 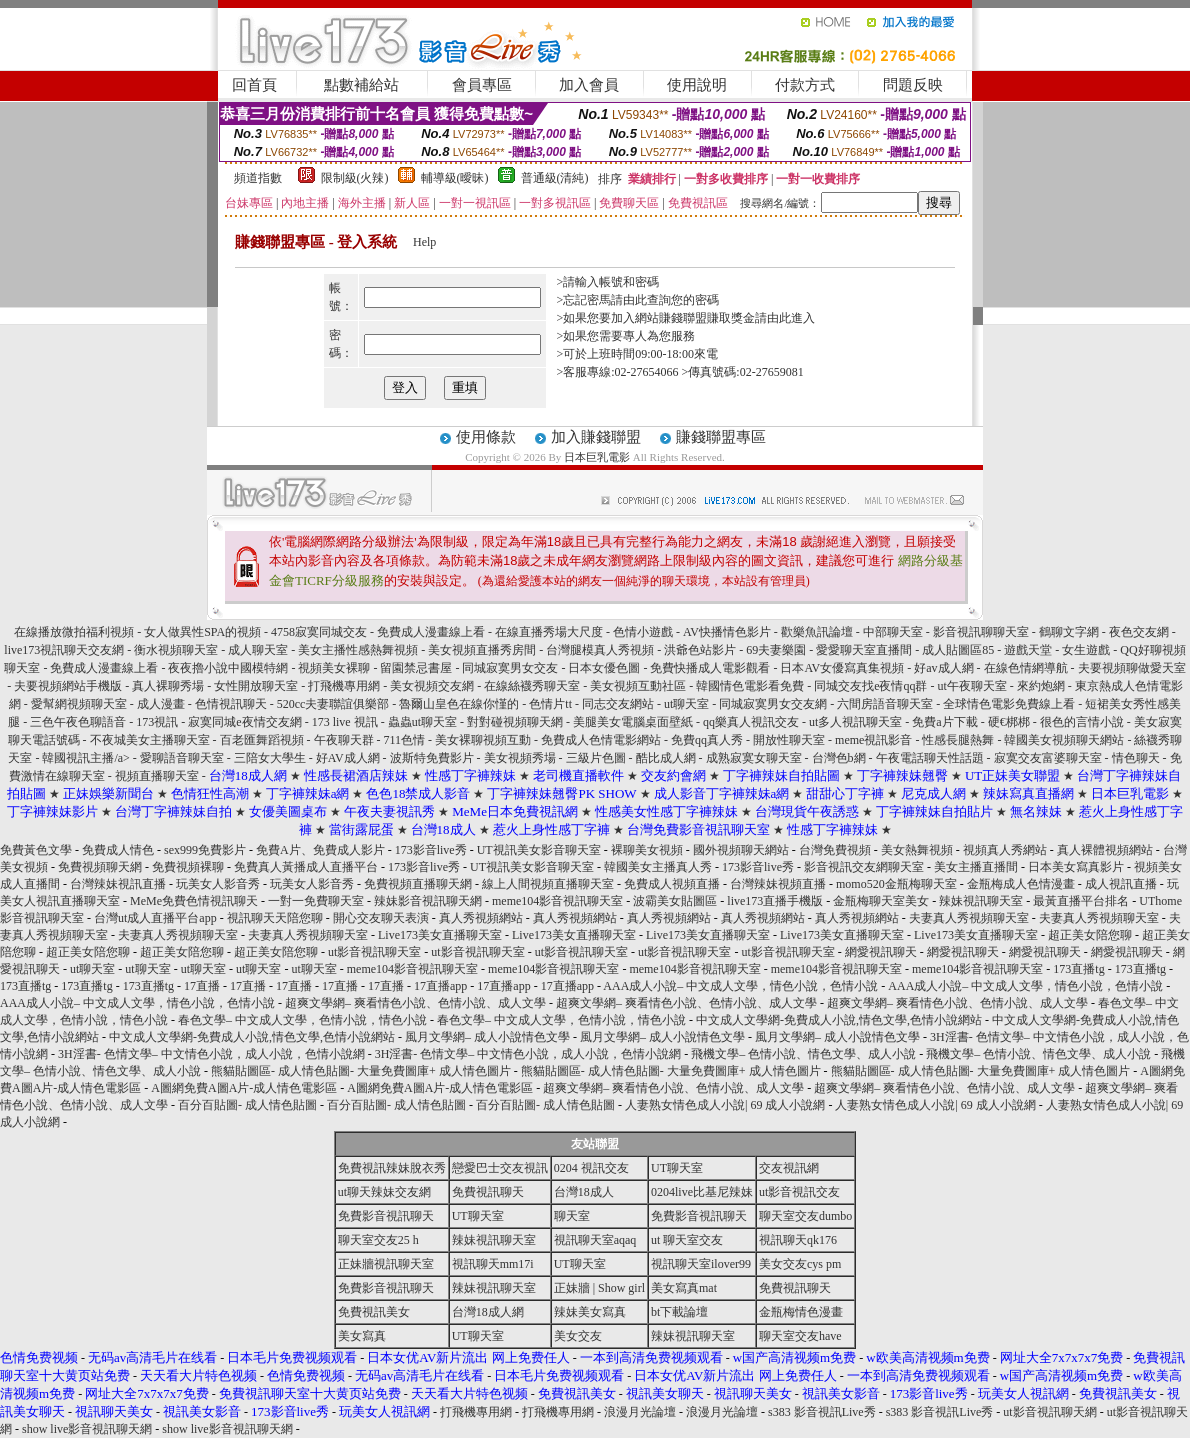 What do you see at coordinates (405, 740) in the screenshot?
I see `711色情` at bounding box center [405, 740].